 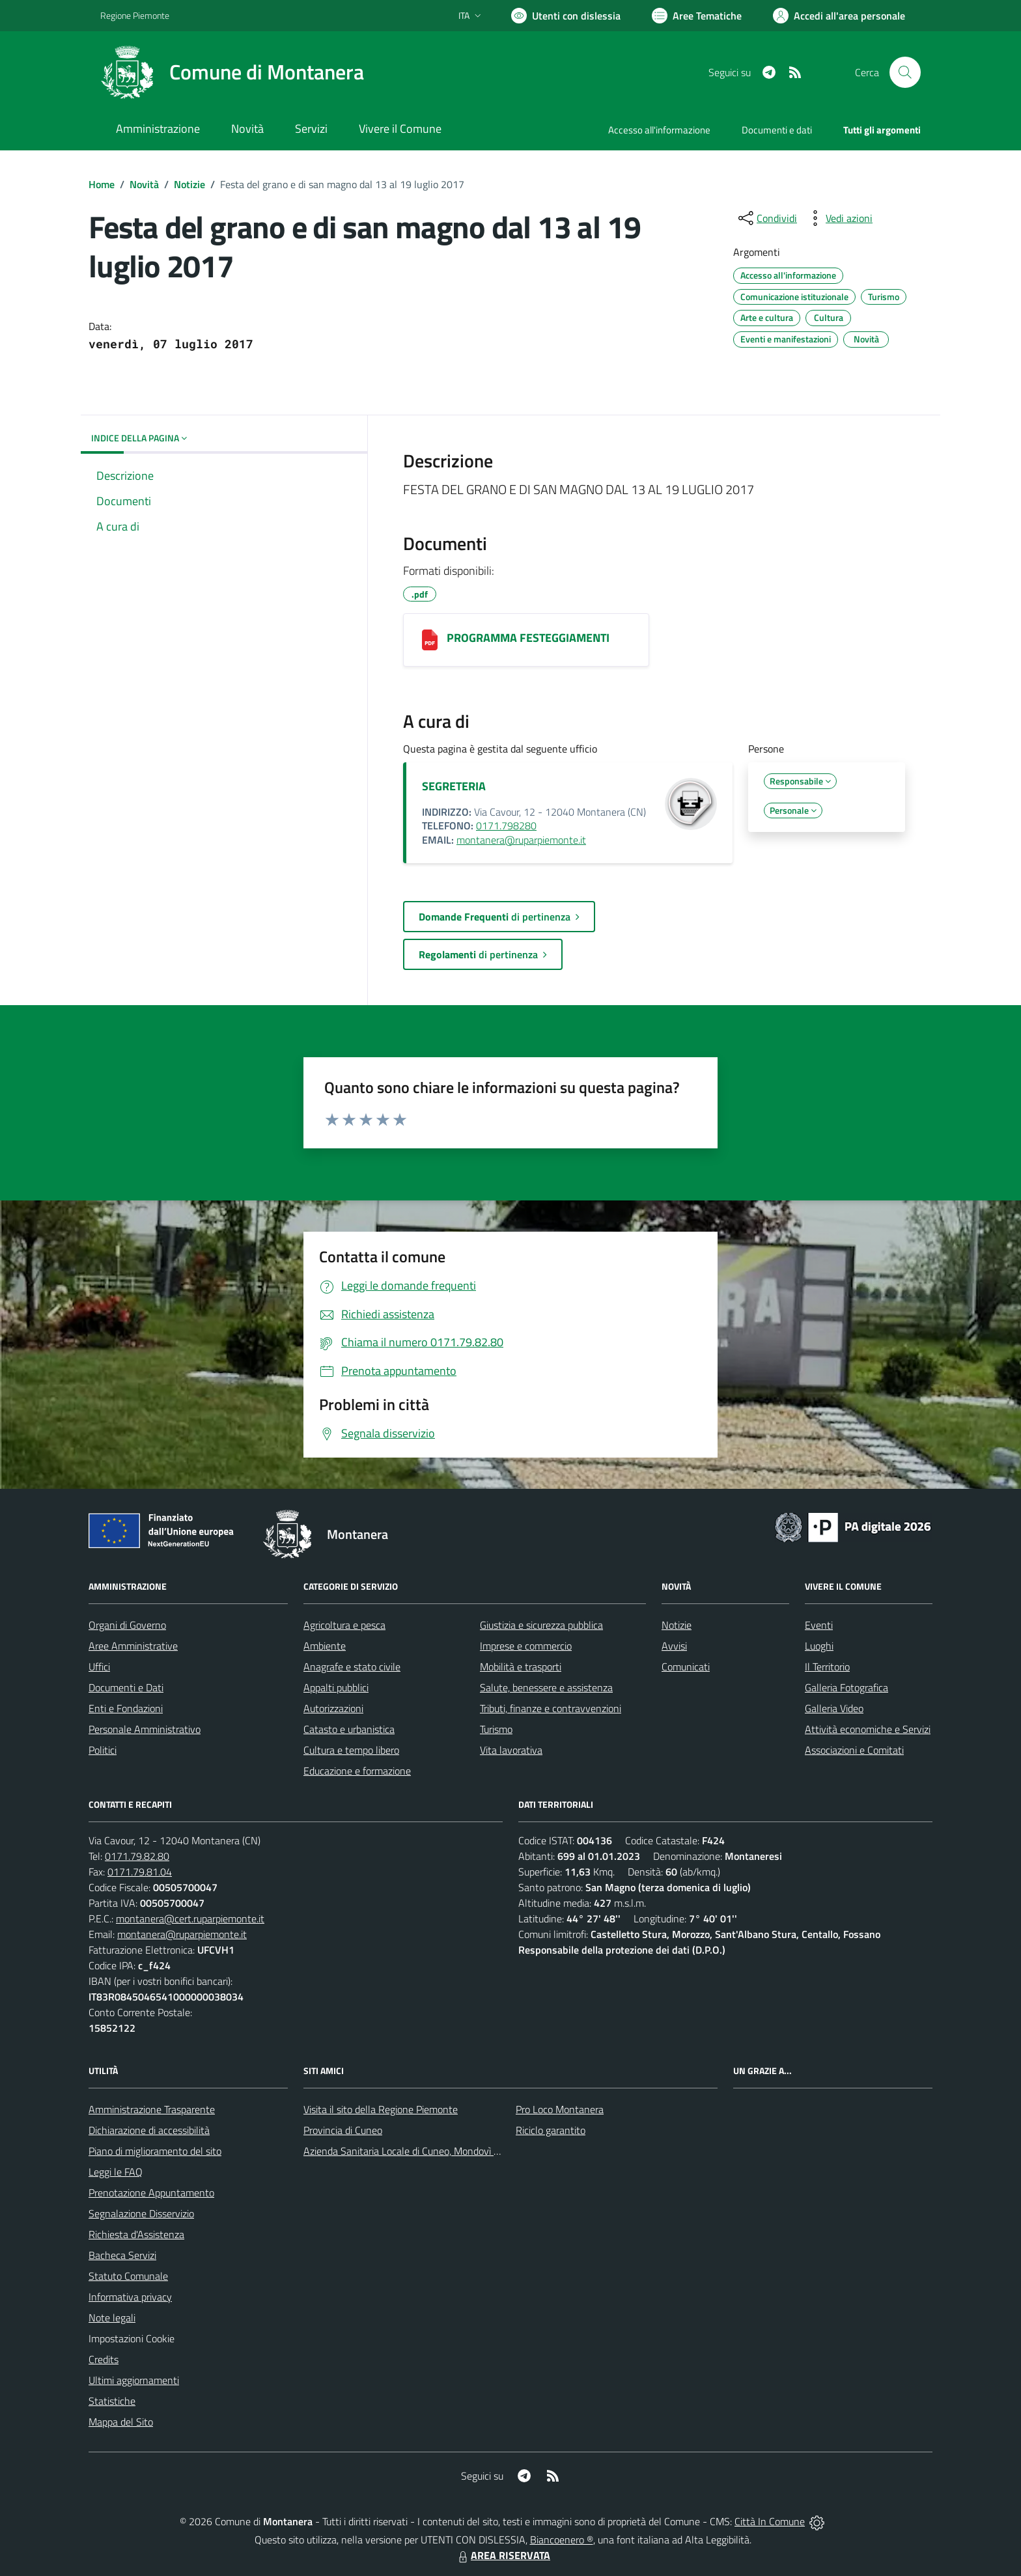 What do you see at coordinates (190, 1918) in the screenshot?
I see `montanera@cert.ruparpiemonte.it` at bounding box center [190, 1918].